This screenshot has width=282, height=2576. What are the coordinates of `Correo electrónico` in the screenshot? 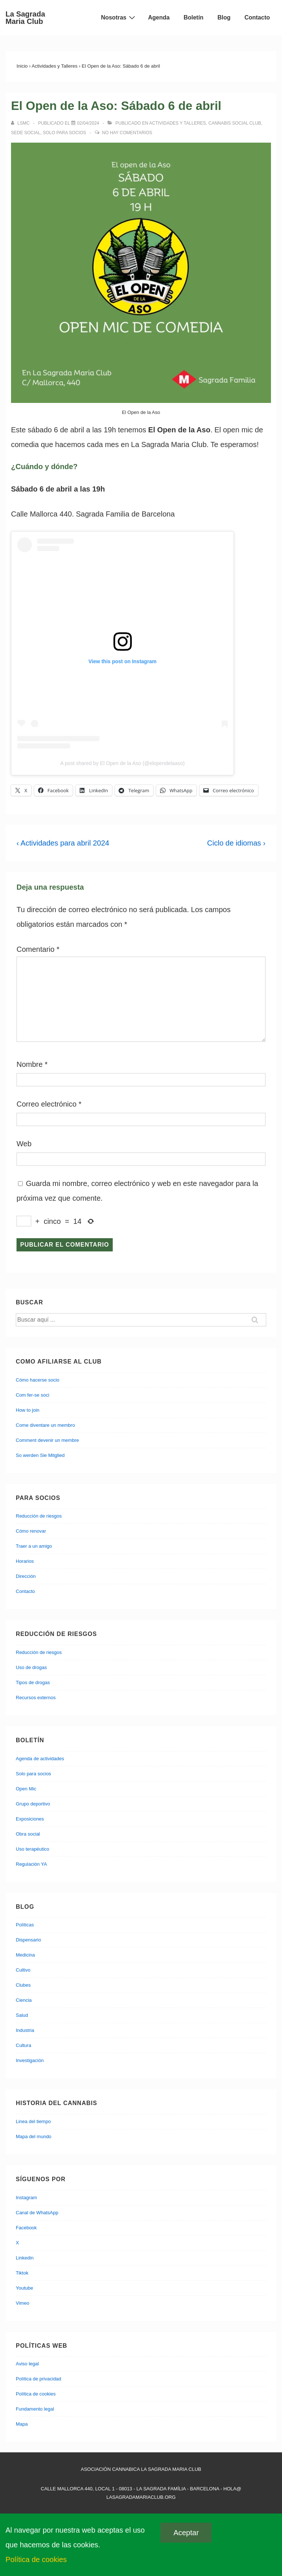 It's located at (46, 1104).